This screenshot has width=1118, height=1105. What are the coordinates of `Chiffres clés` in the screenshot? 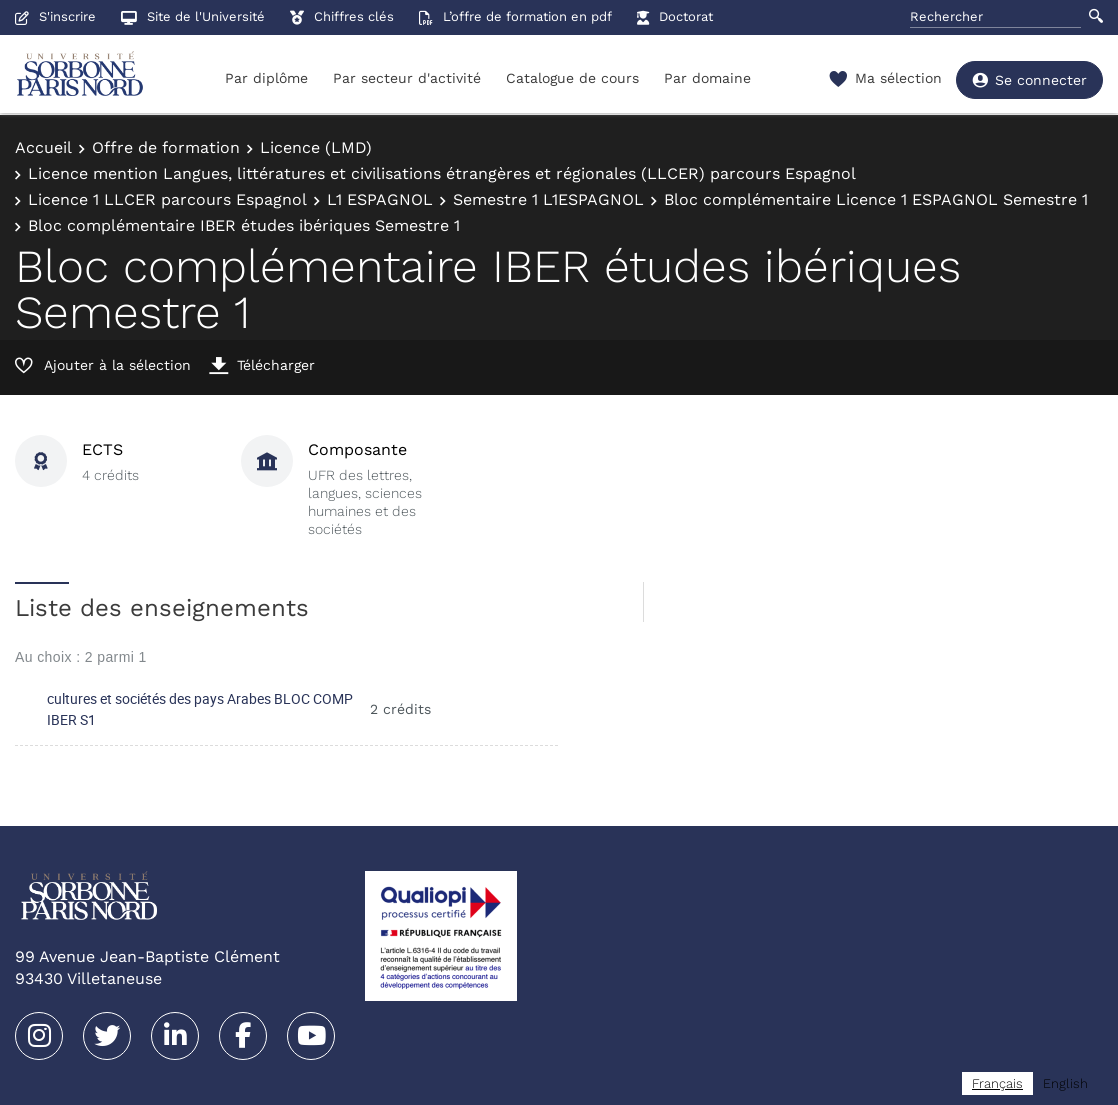 It's located at (342, 16).